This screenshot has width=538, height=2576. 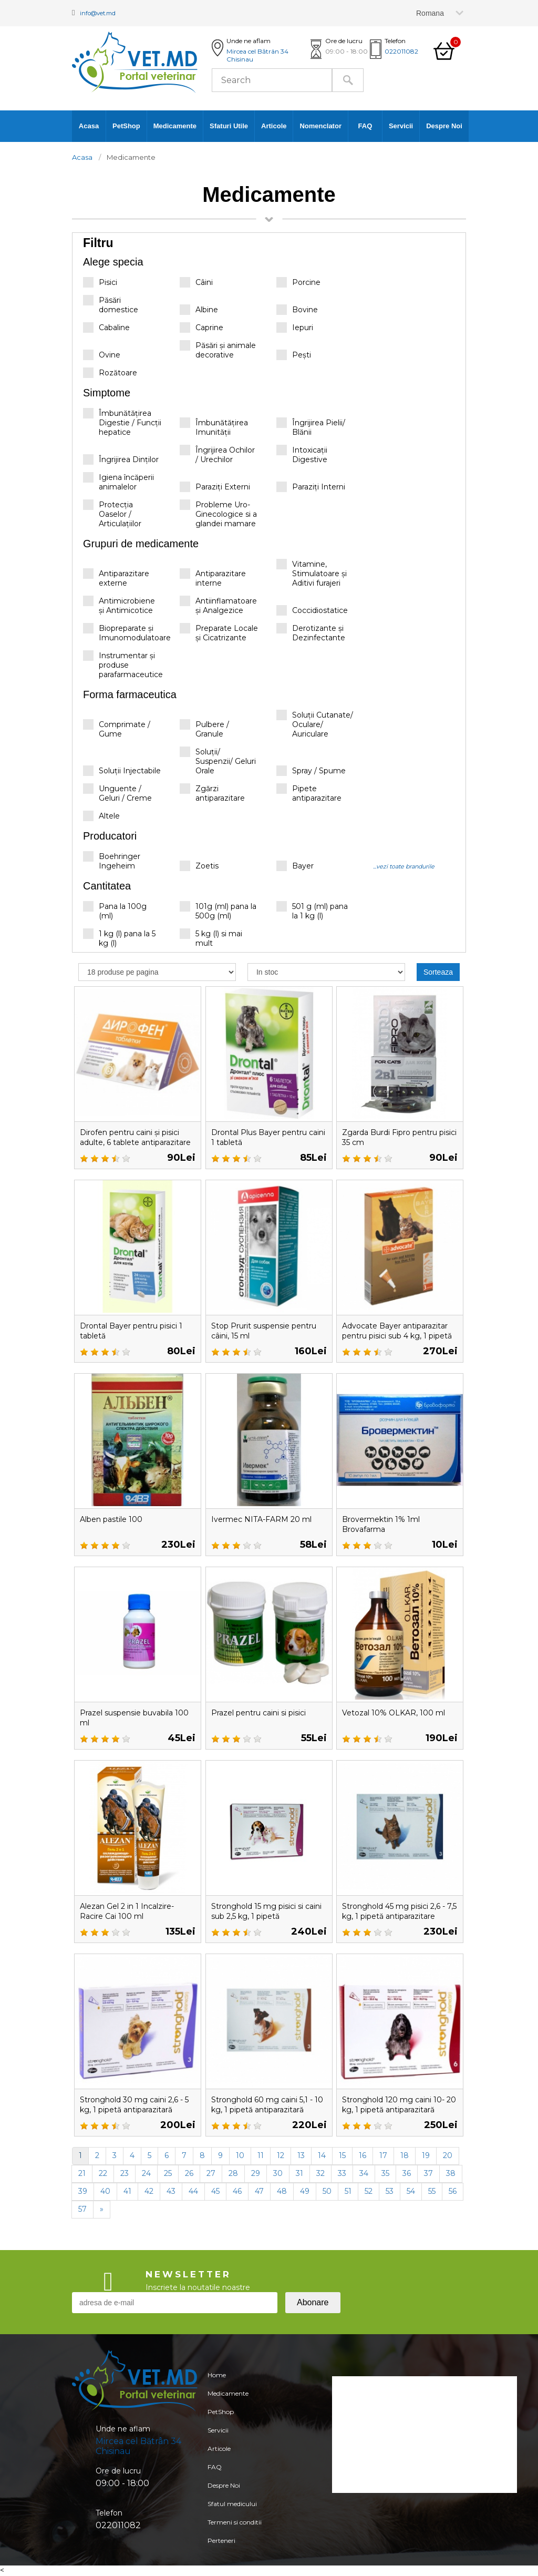 What do you see at coordinates (237, 2191) in the screenshot?
I see `46` at bounding box center [237, 2191].